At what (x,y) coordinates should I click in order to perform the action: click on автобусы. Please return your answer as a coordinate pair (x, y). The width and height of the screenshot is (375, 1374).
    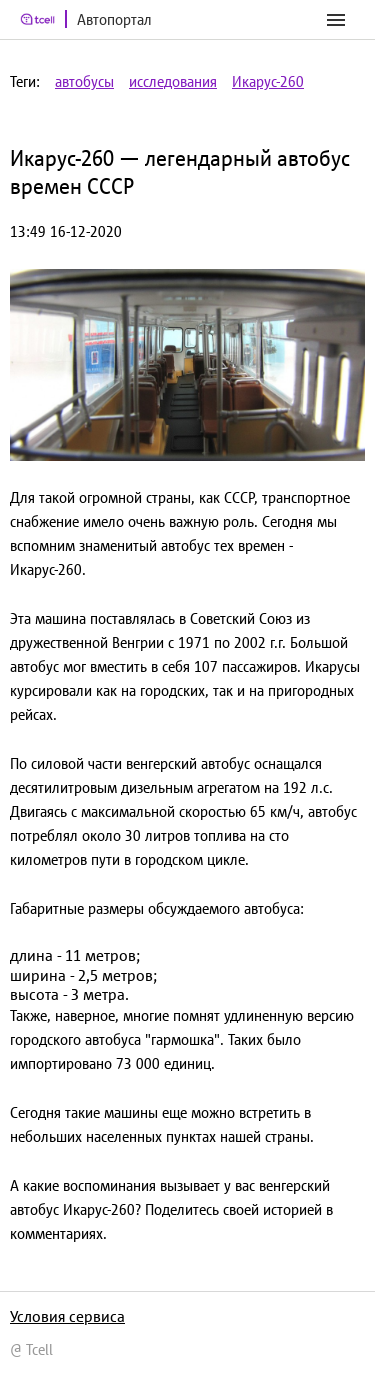
    Looking at the image, I should click on (84, 81).